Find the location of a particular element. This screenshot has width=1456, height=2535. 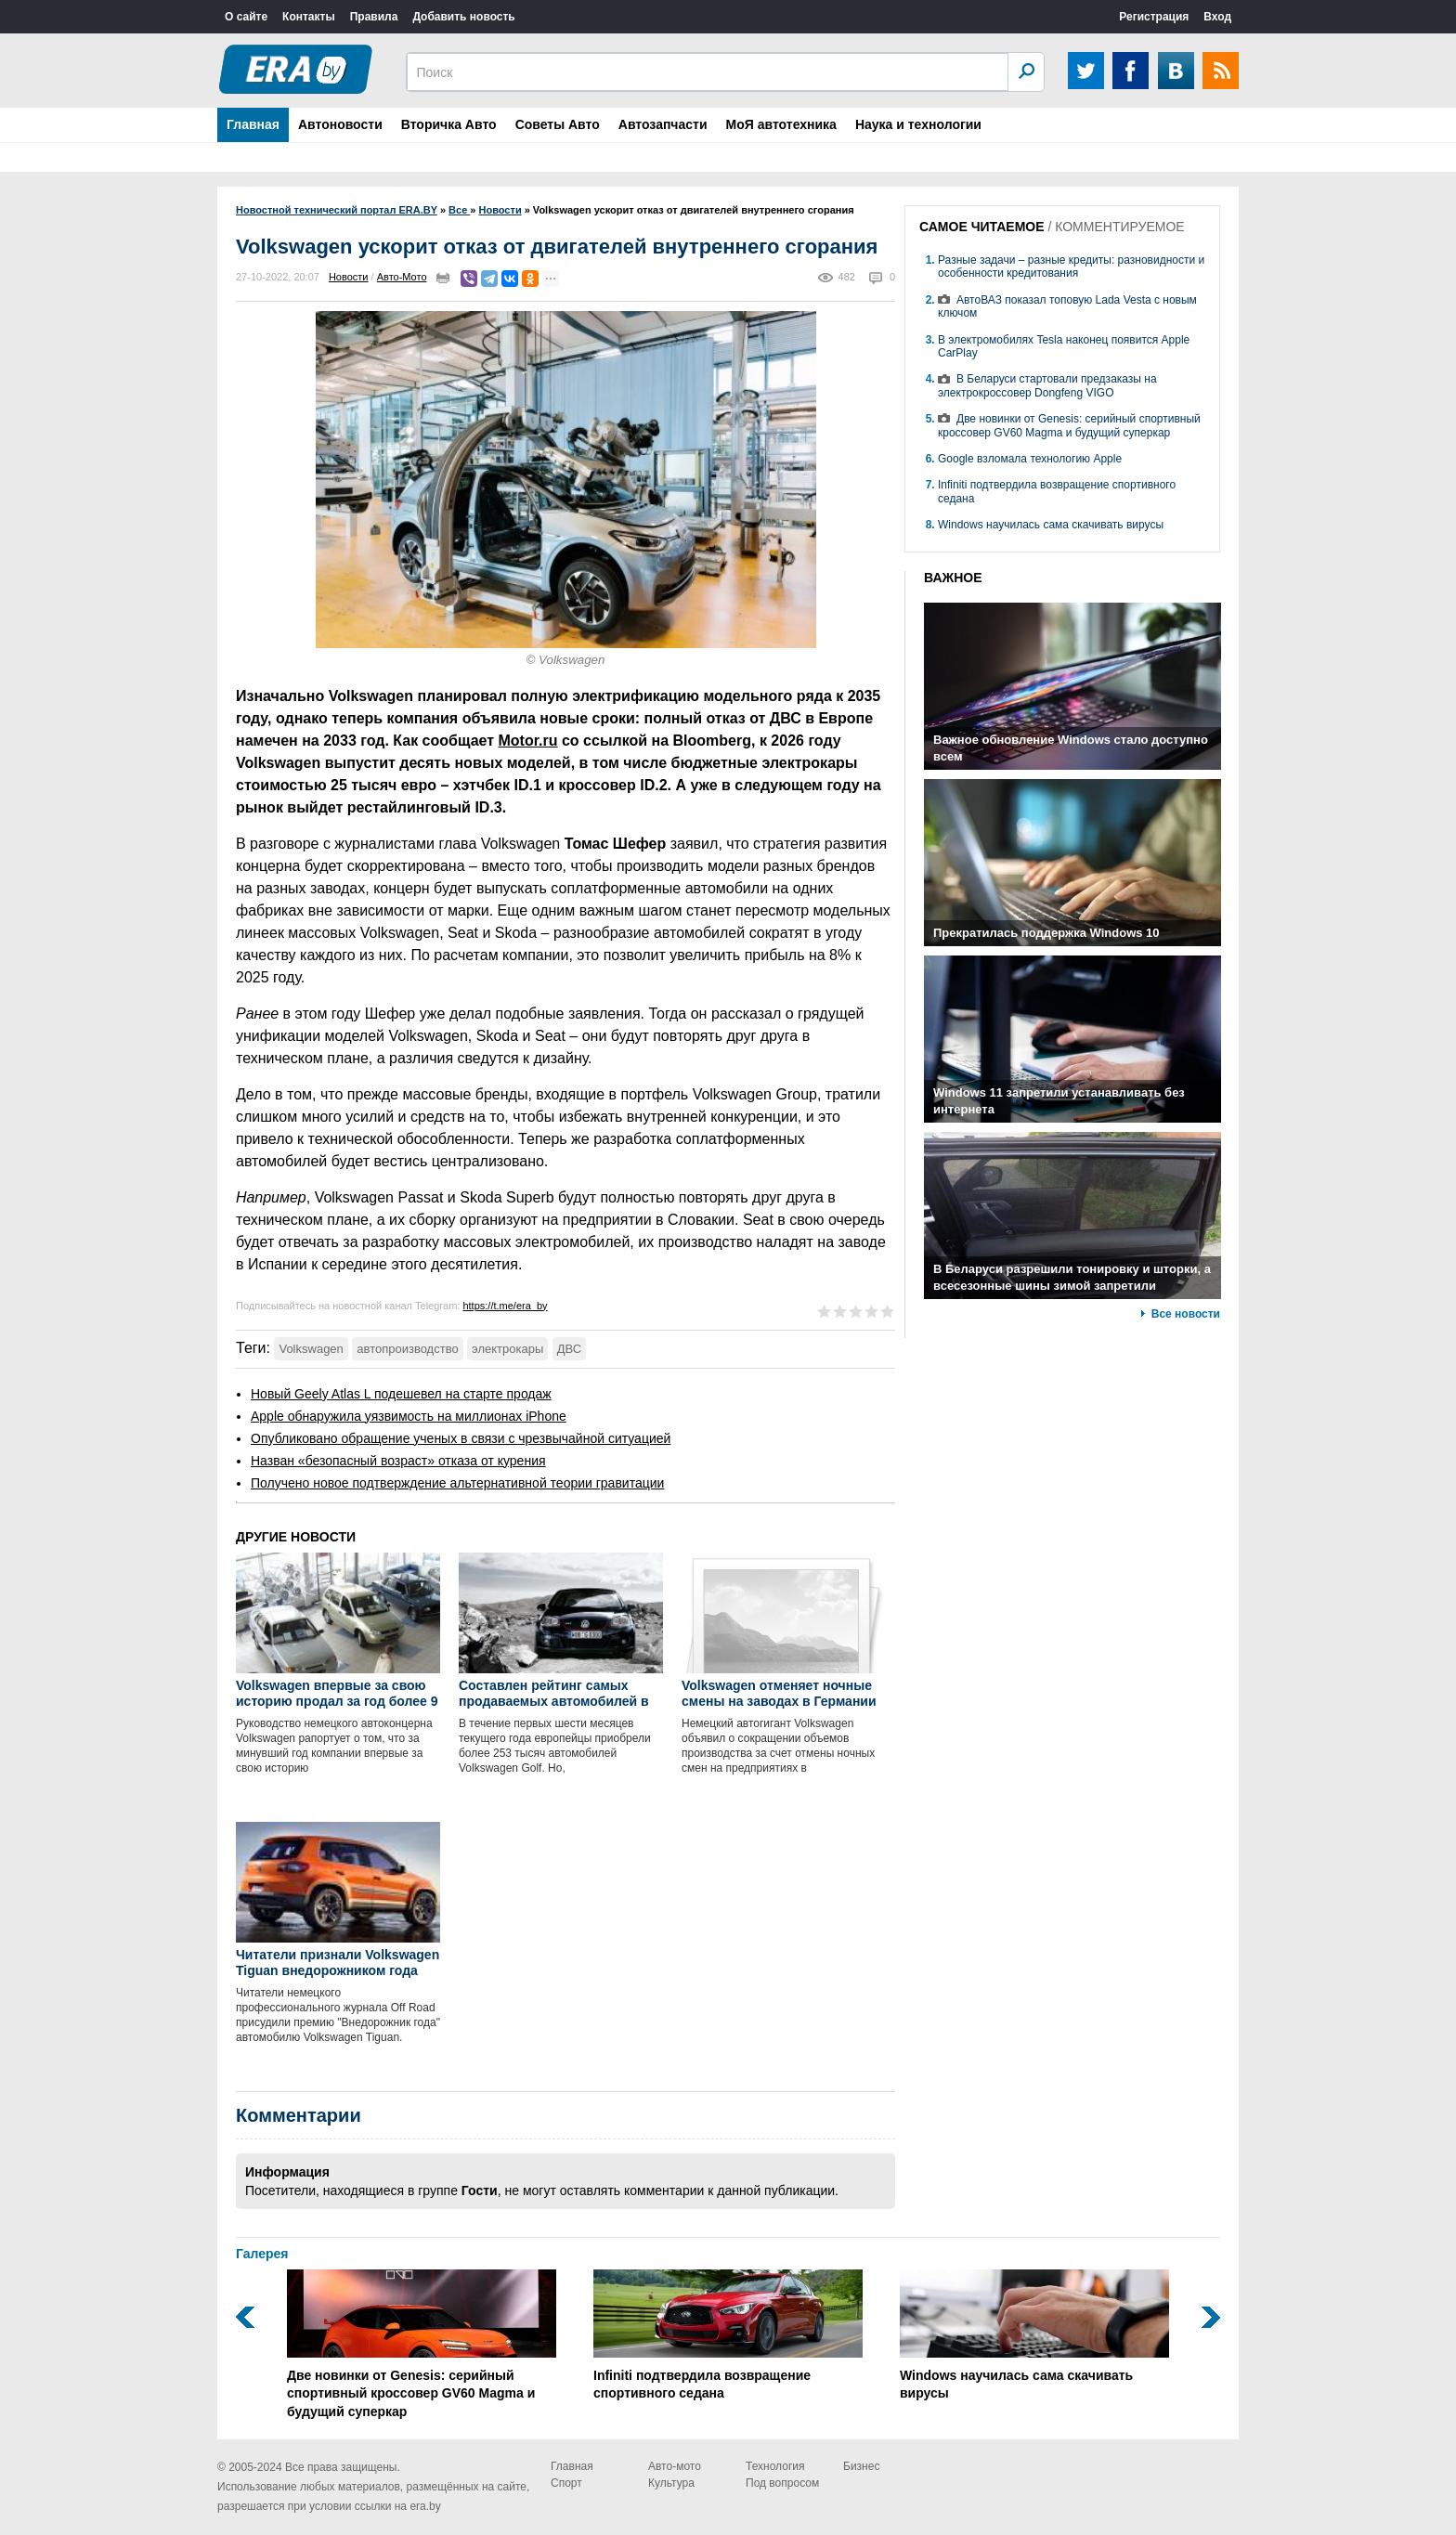

Все новости is located at coordinates (1185, 1314).